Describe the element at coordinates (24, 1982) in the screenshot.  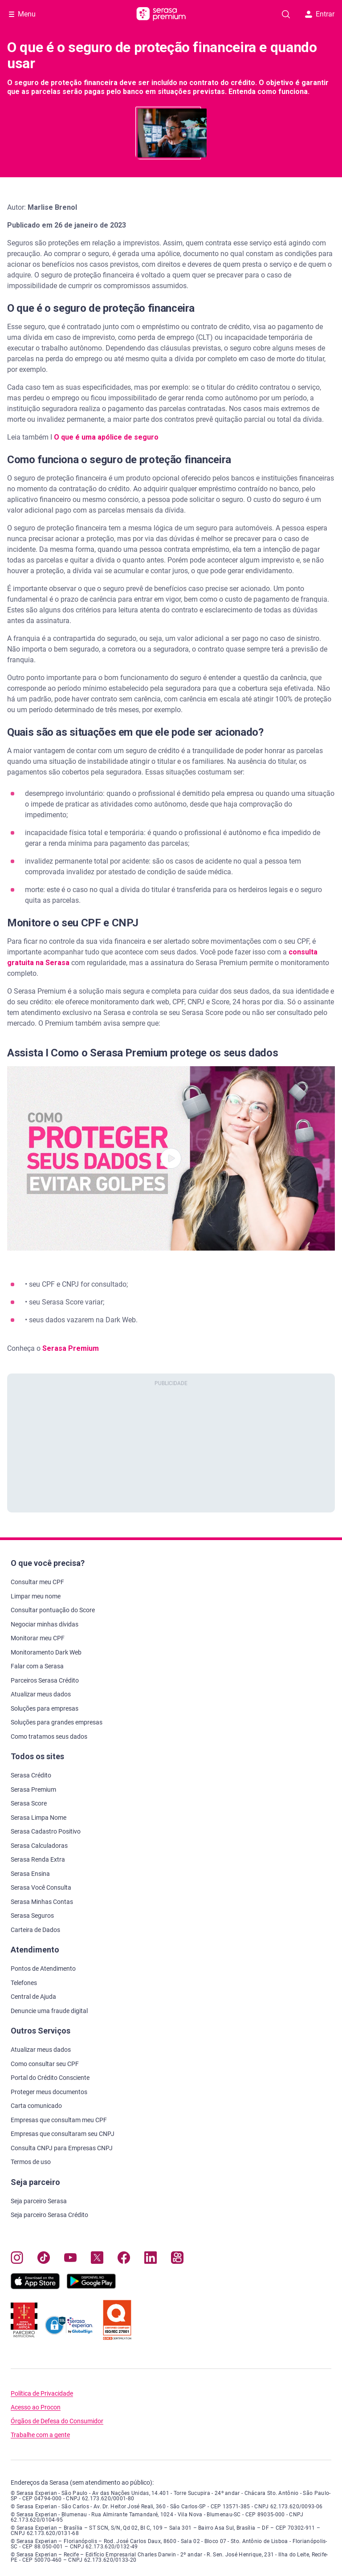
I see `Telefones` at that location.